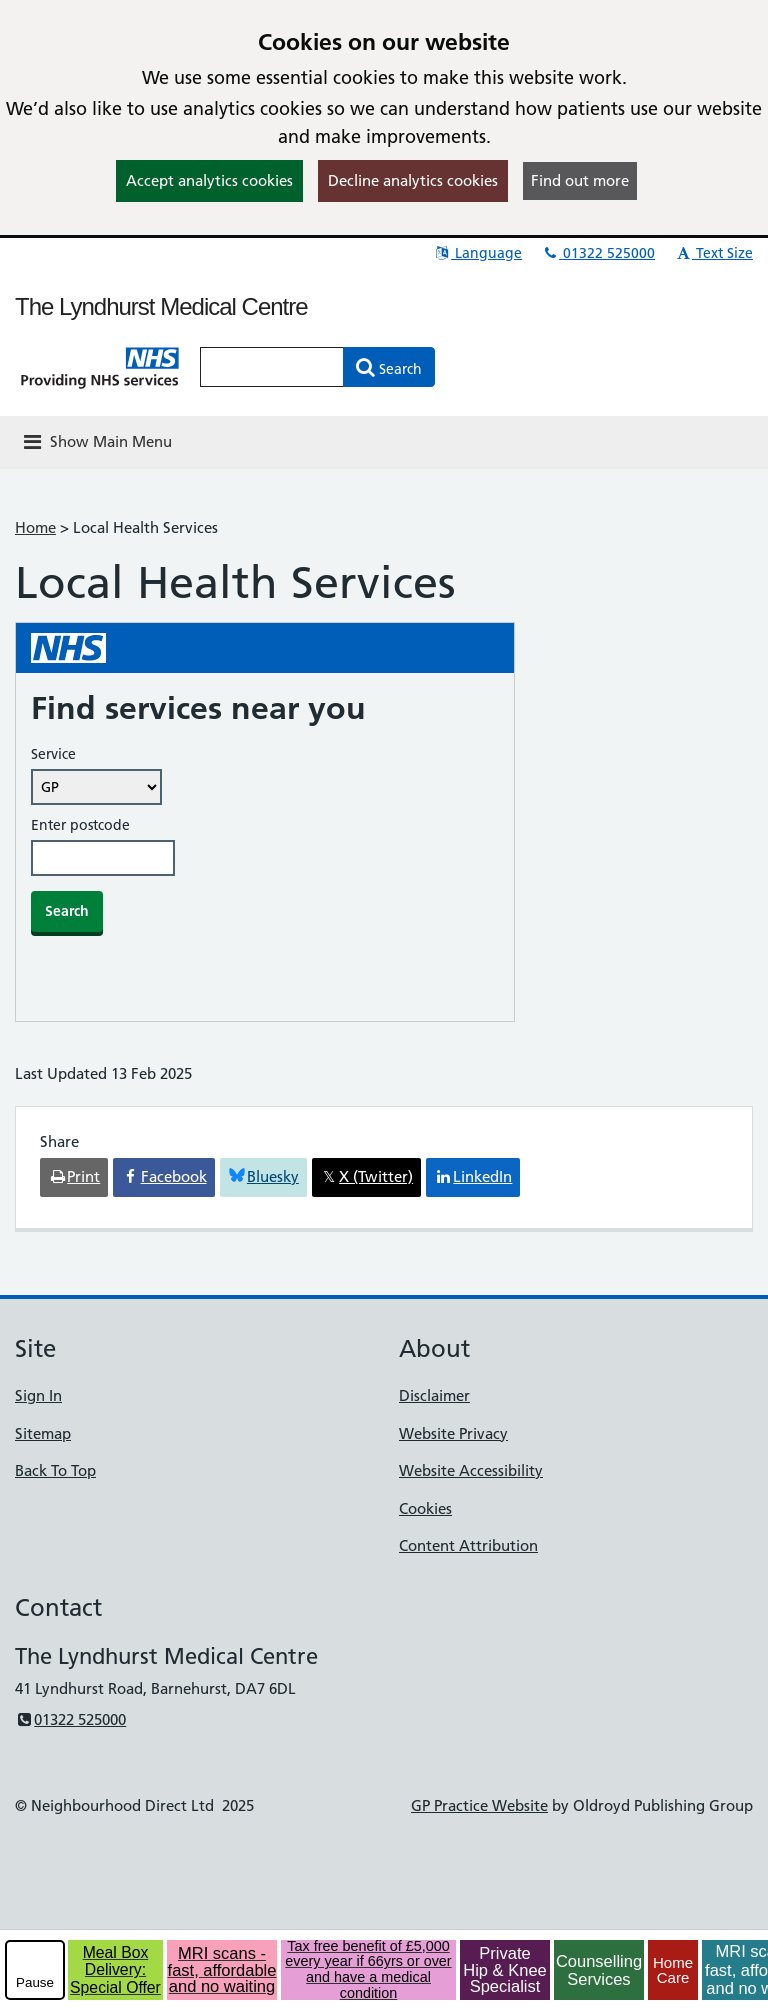  I want to click on Disclaimer, so click(434, 1395).